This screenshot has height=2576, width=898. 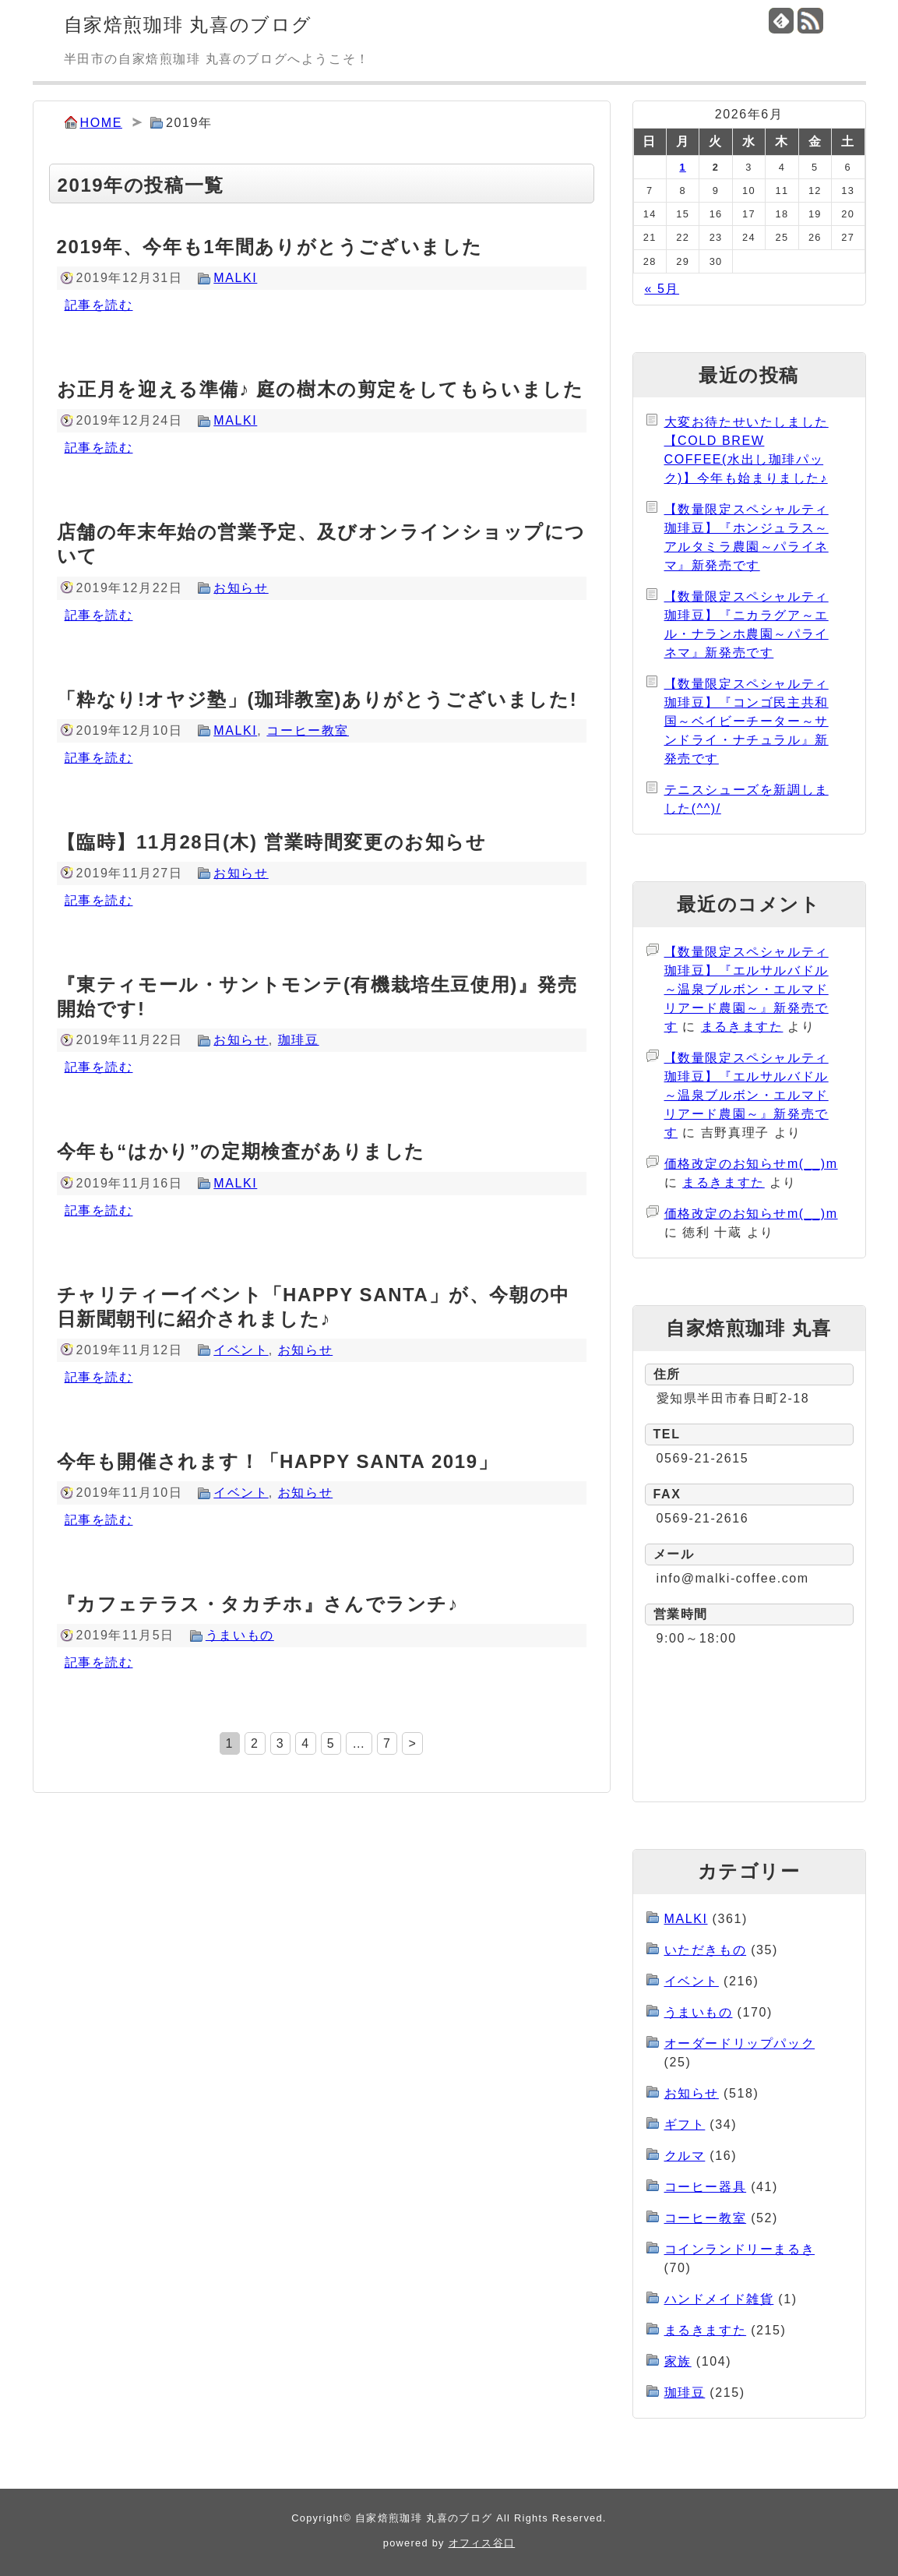 I want to click on 【数量限定スペシャルティ珈琲豆】『エルサルバドル～温泉ブルボン・エルマドリアード農園～』新発売です, so click(x=746, y=989).